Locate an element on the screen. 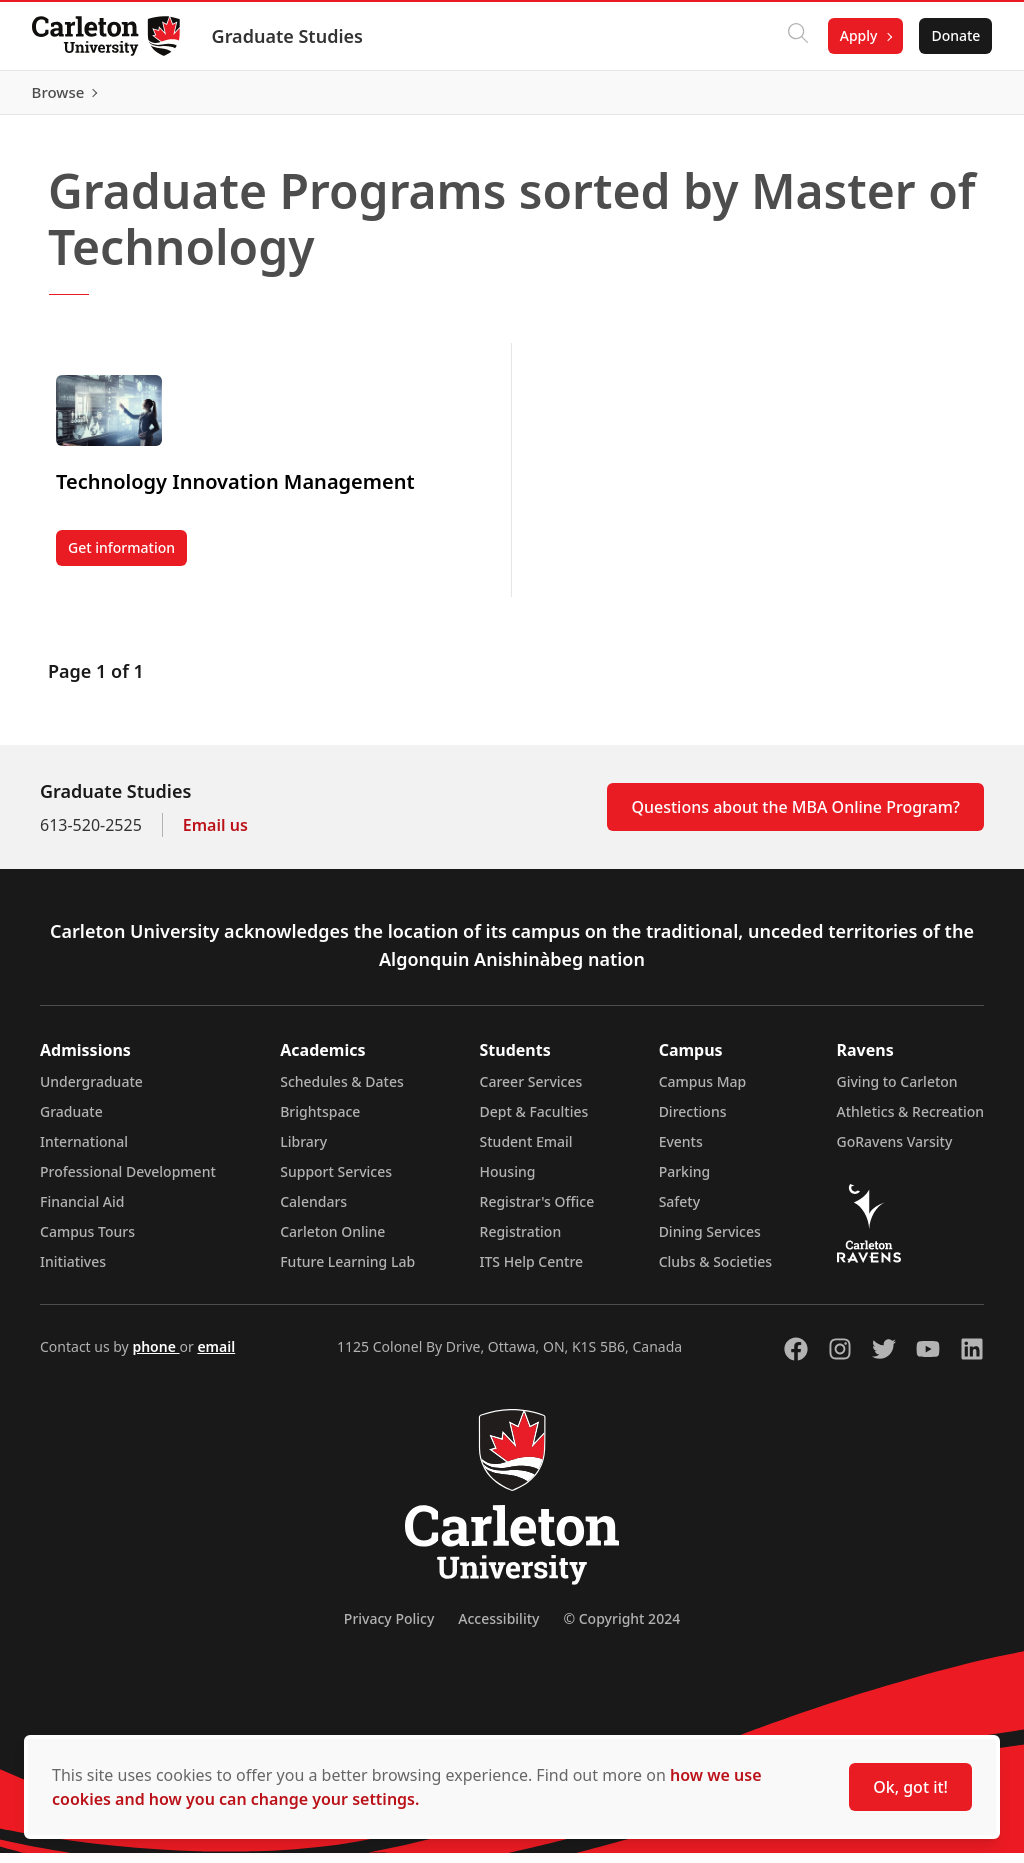 The height and width of the screenshot is (1863, 1024). Brightspace is located at coordinates (320, 1121).